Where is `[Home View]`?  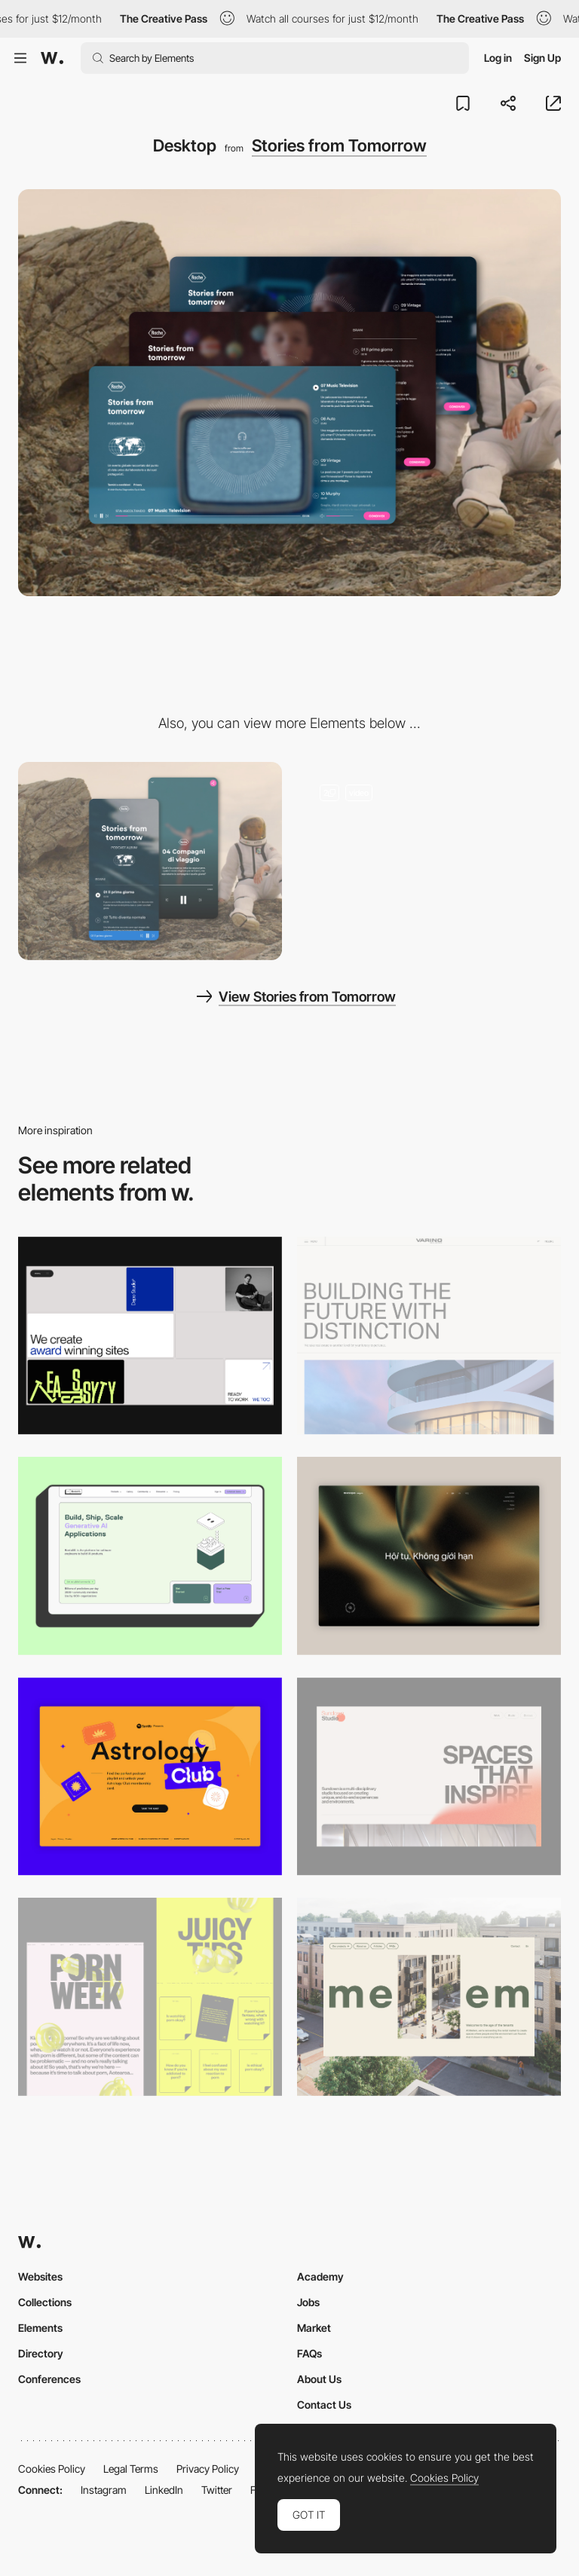
[Home View] is located at coordinates (429, 1556).